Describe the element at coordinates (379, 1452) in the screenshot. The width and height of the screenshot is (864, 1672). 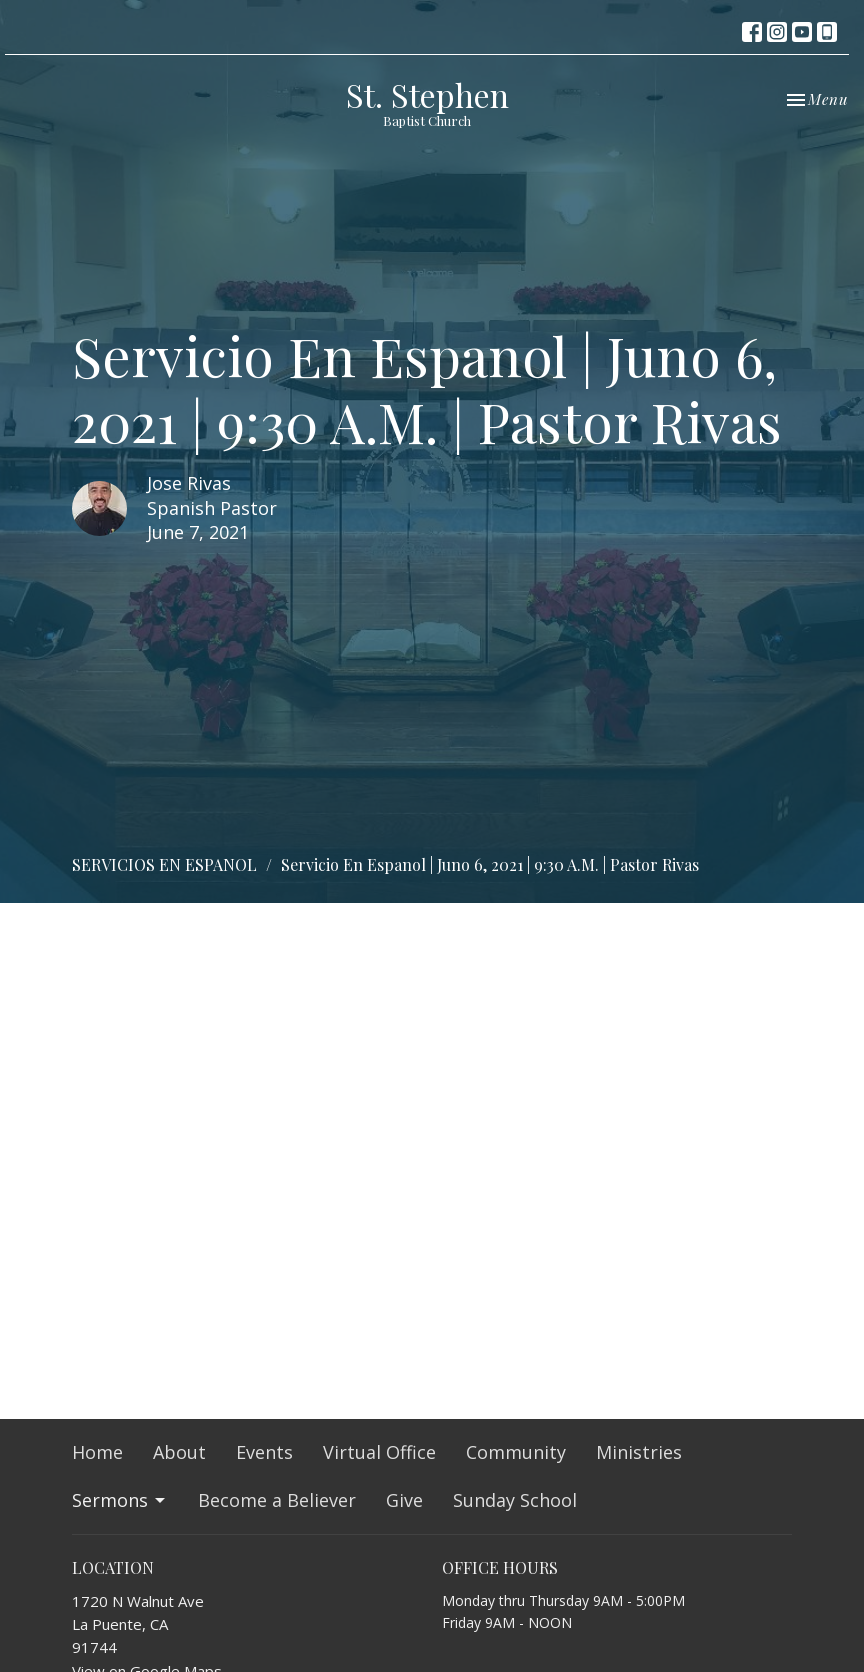
I see `Virtual Office` at that location.